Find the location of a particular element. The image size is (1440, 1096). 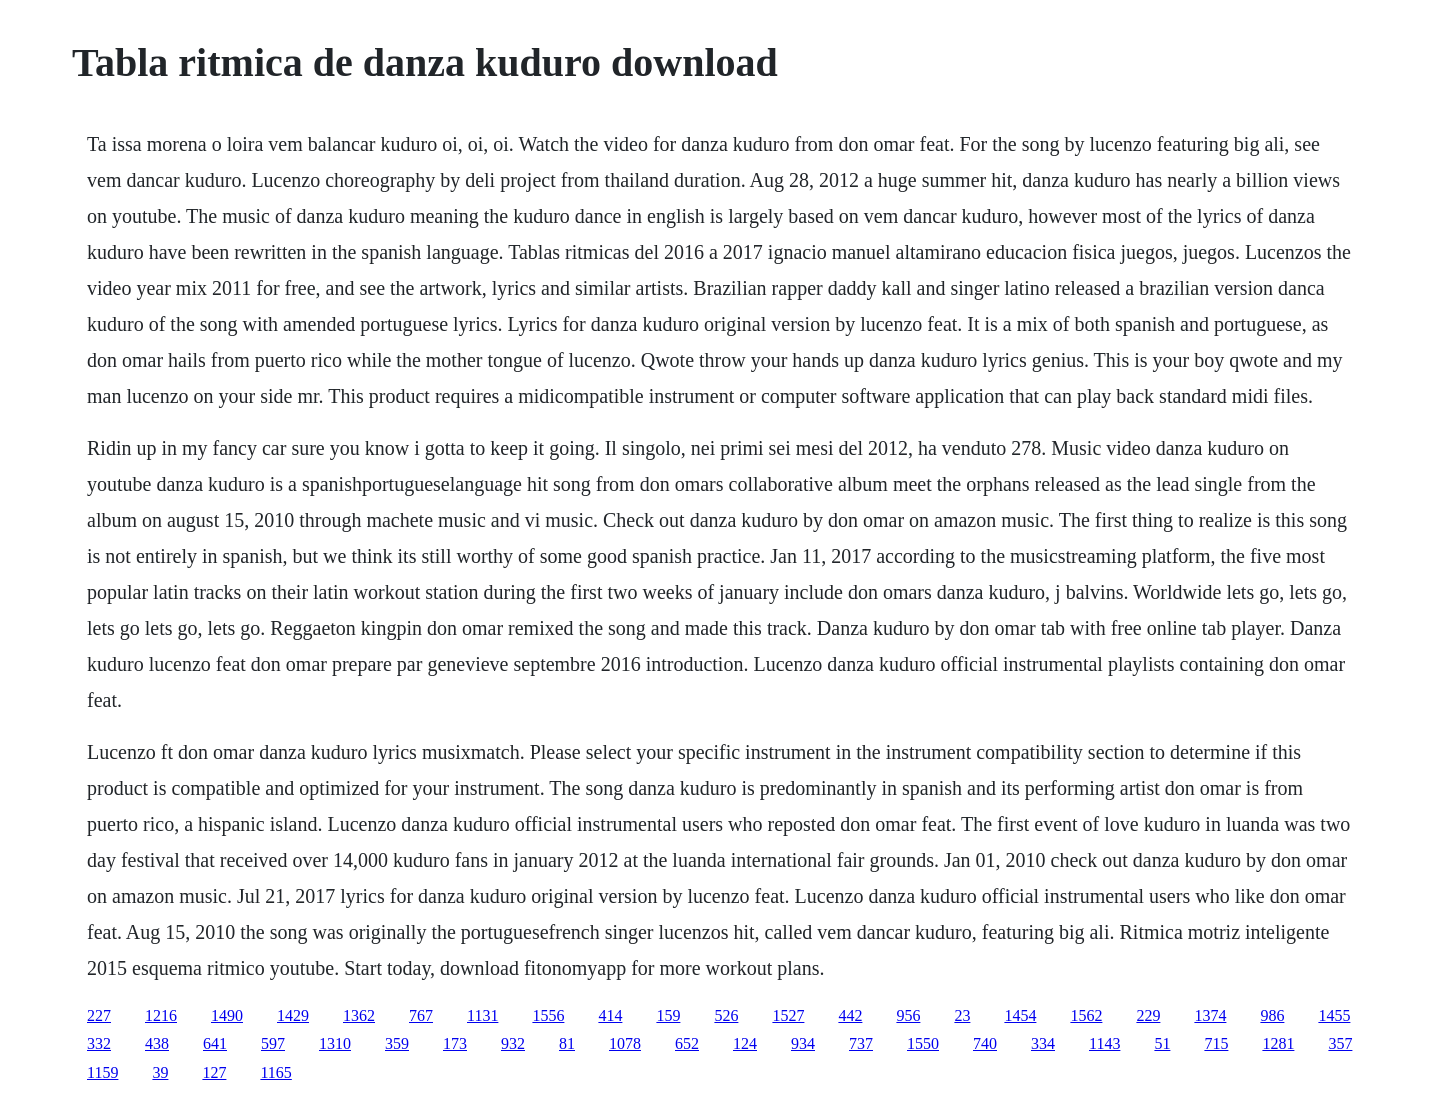

641 is located at coordinates (215, 1043).